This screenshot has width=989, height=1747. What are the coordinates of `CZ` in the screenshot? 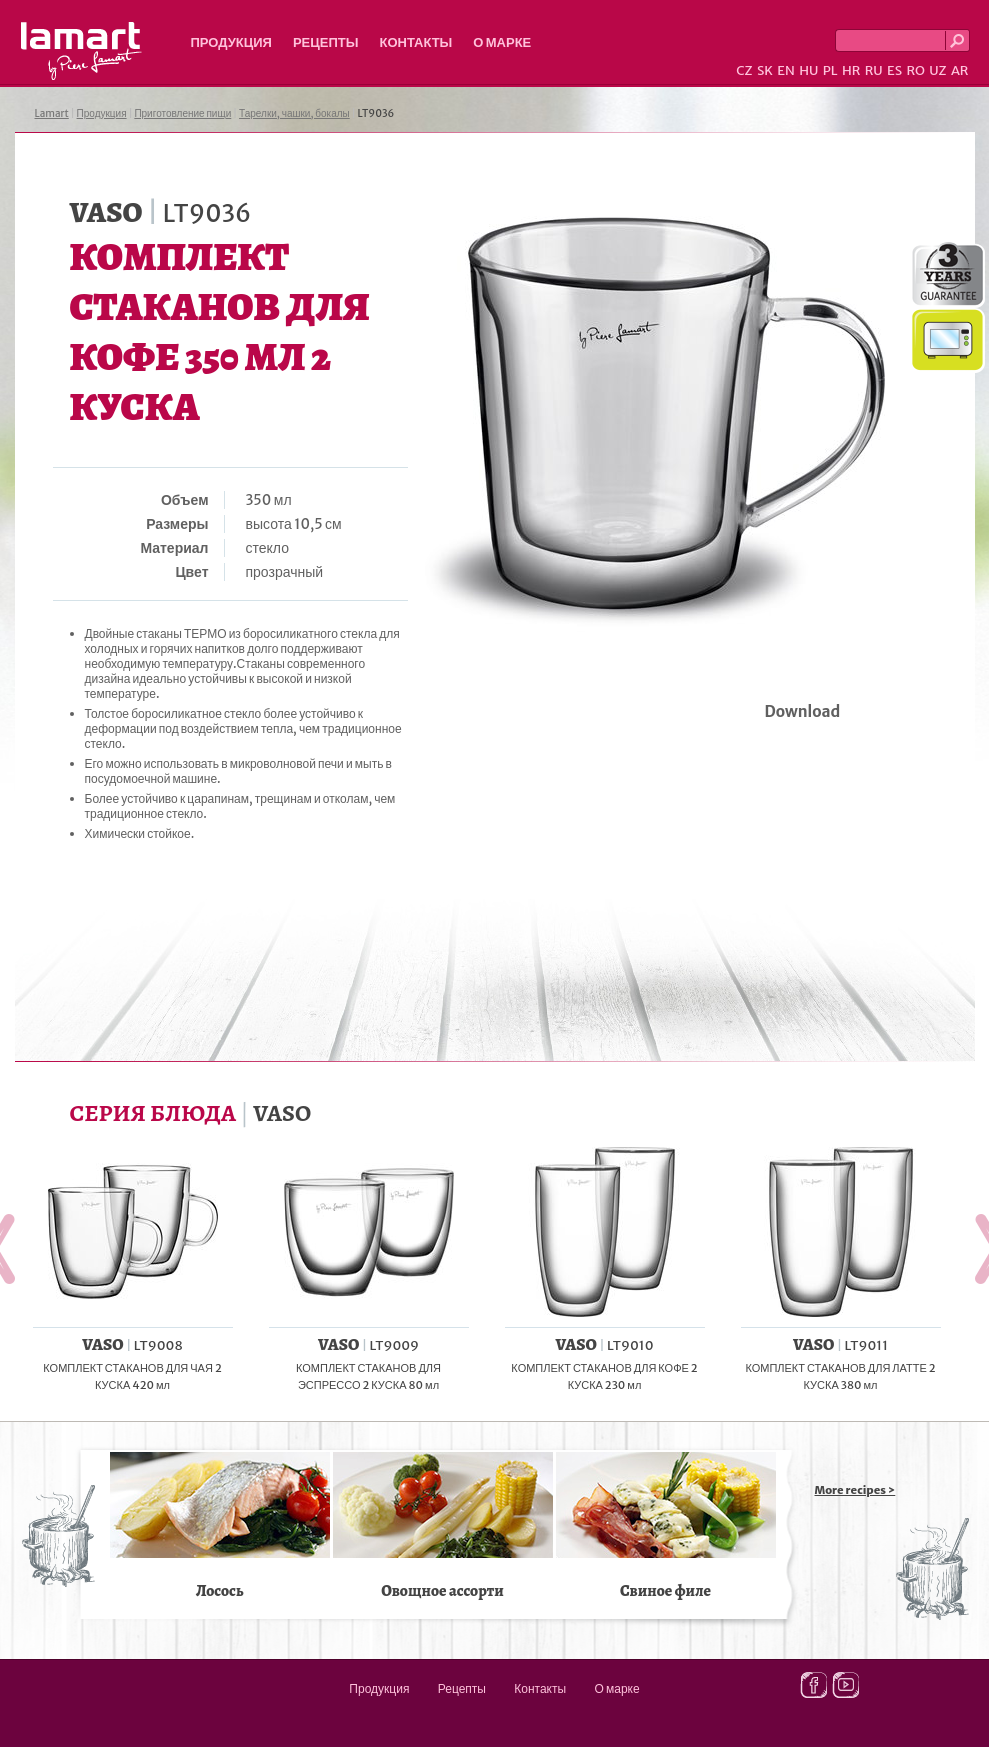 It's located at (744, 70).